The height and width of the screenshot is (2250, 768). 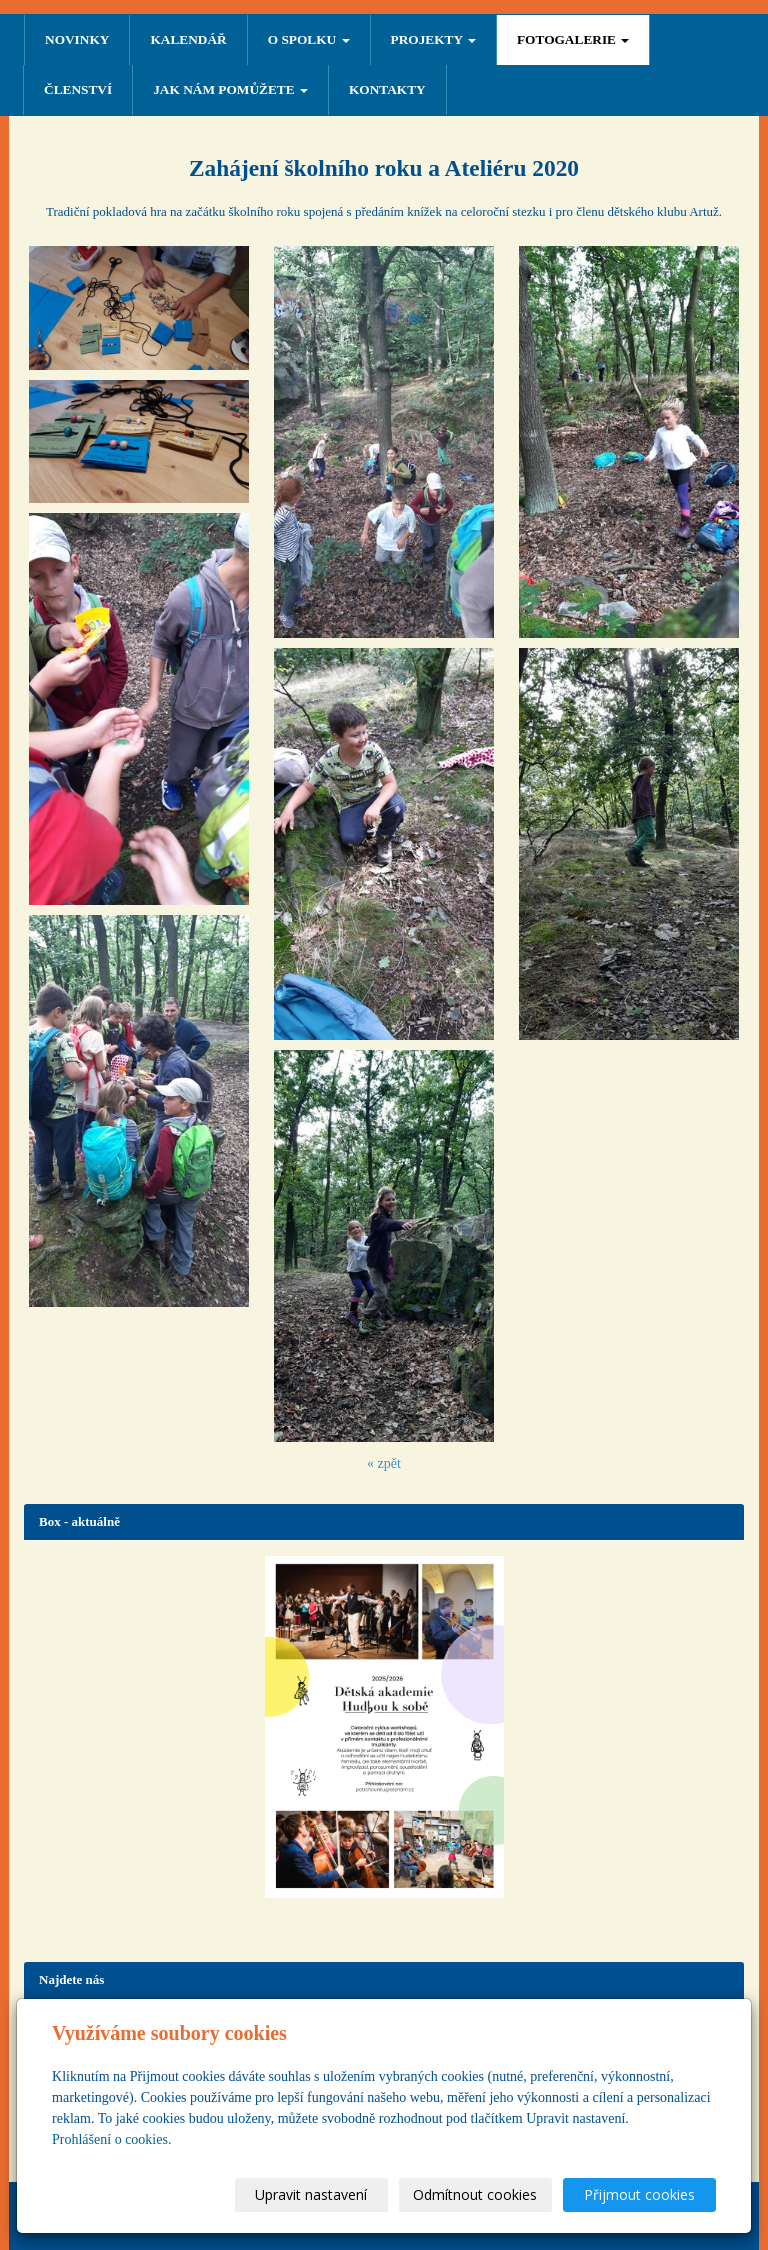 What do you see at coordinates (188, 39) in the screenshot?
I see `Kalendář` at bounding box center [188, 39].